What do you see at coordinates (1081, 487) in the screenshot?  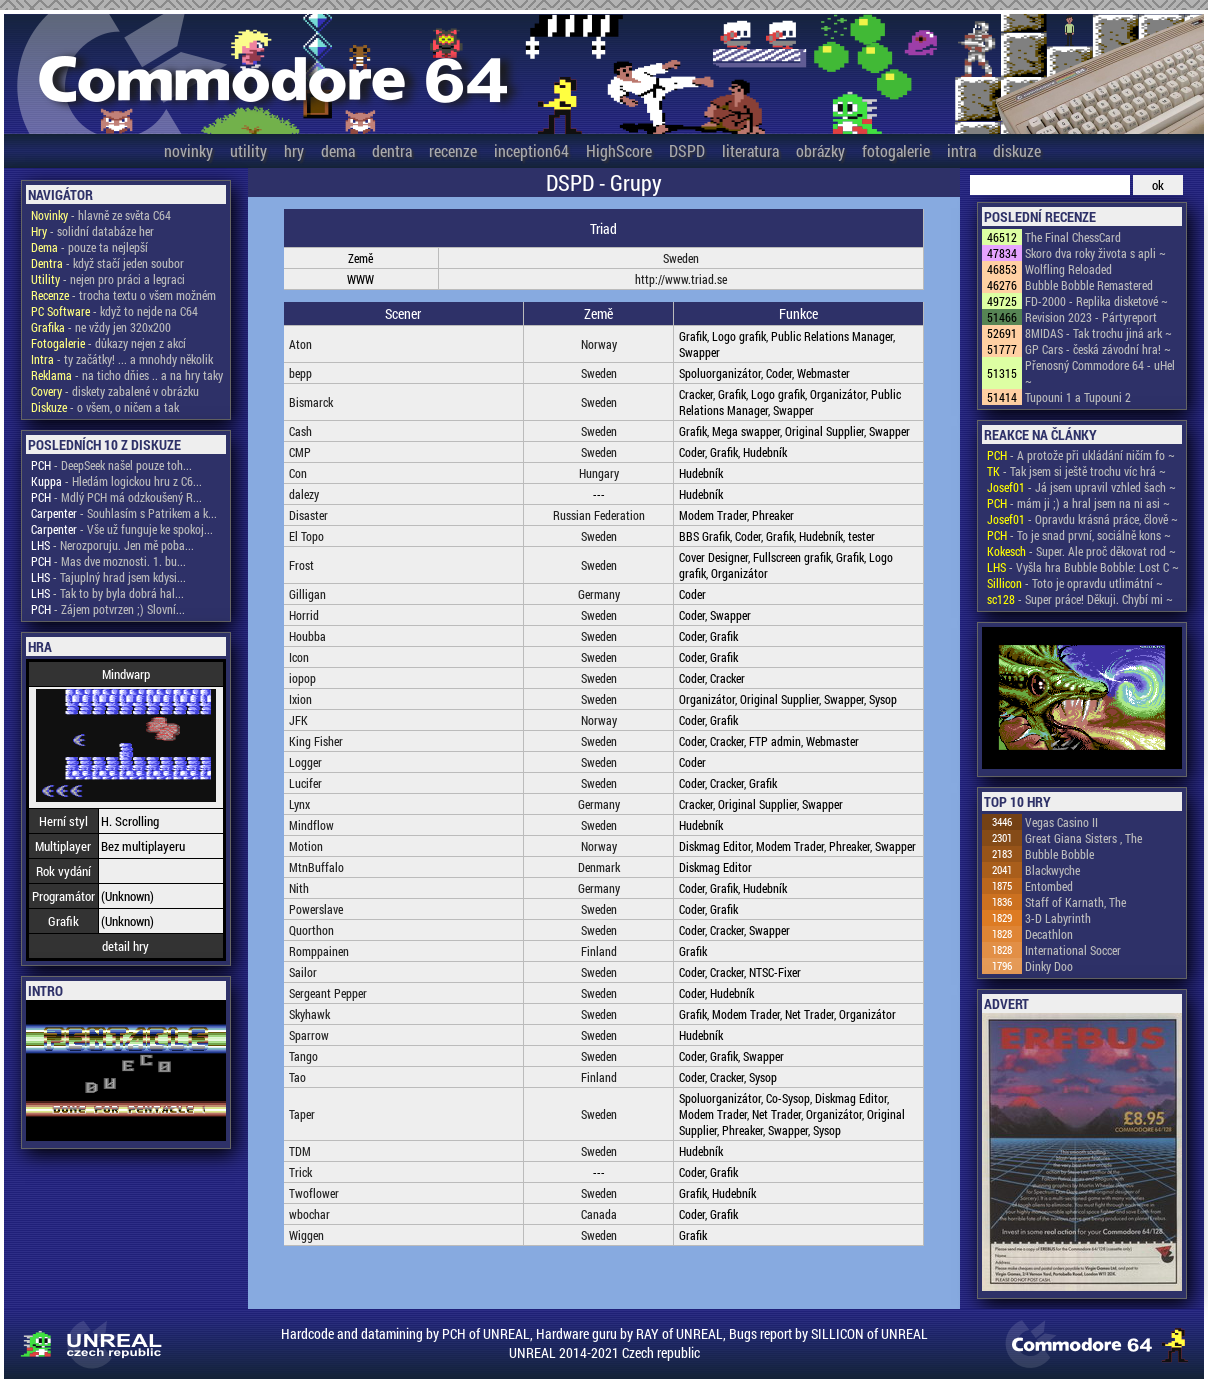 I see `- Já jsem upravil vzhled šach ~` at bounding box center [1081, 487].